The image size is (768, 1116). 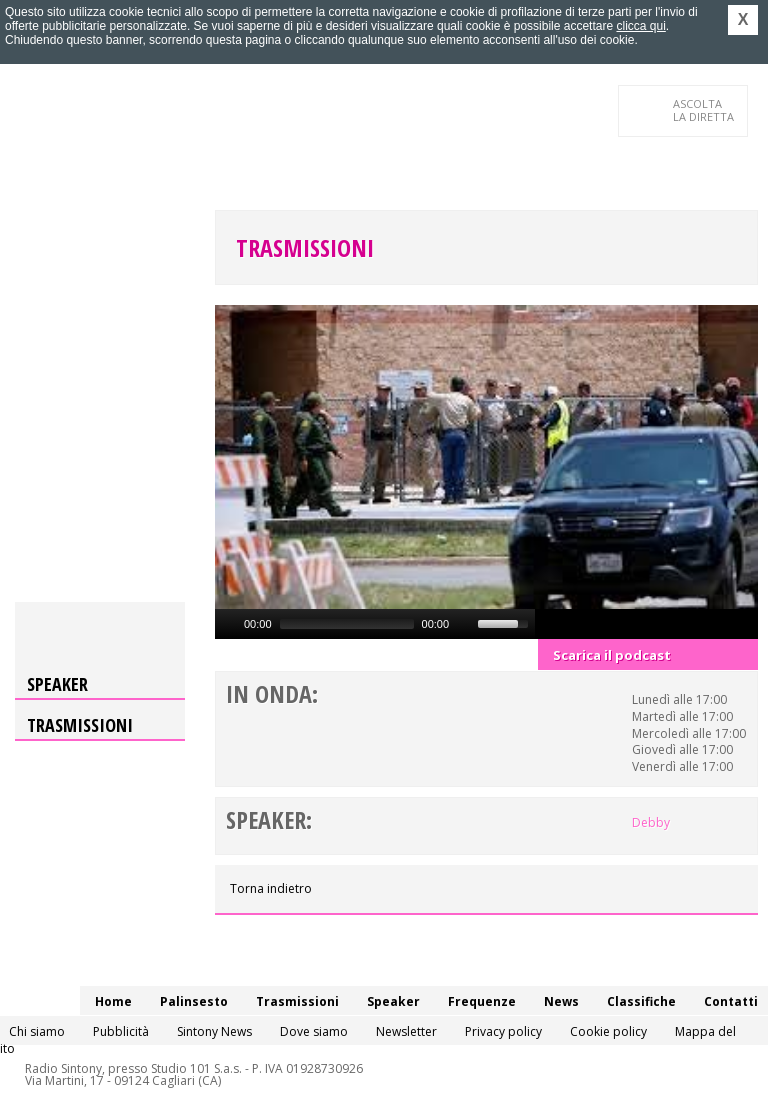 I want to click on [slider], so click(x=347, y=624).